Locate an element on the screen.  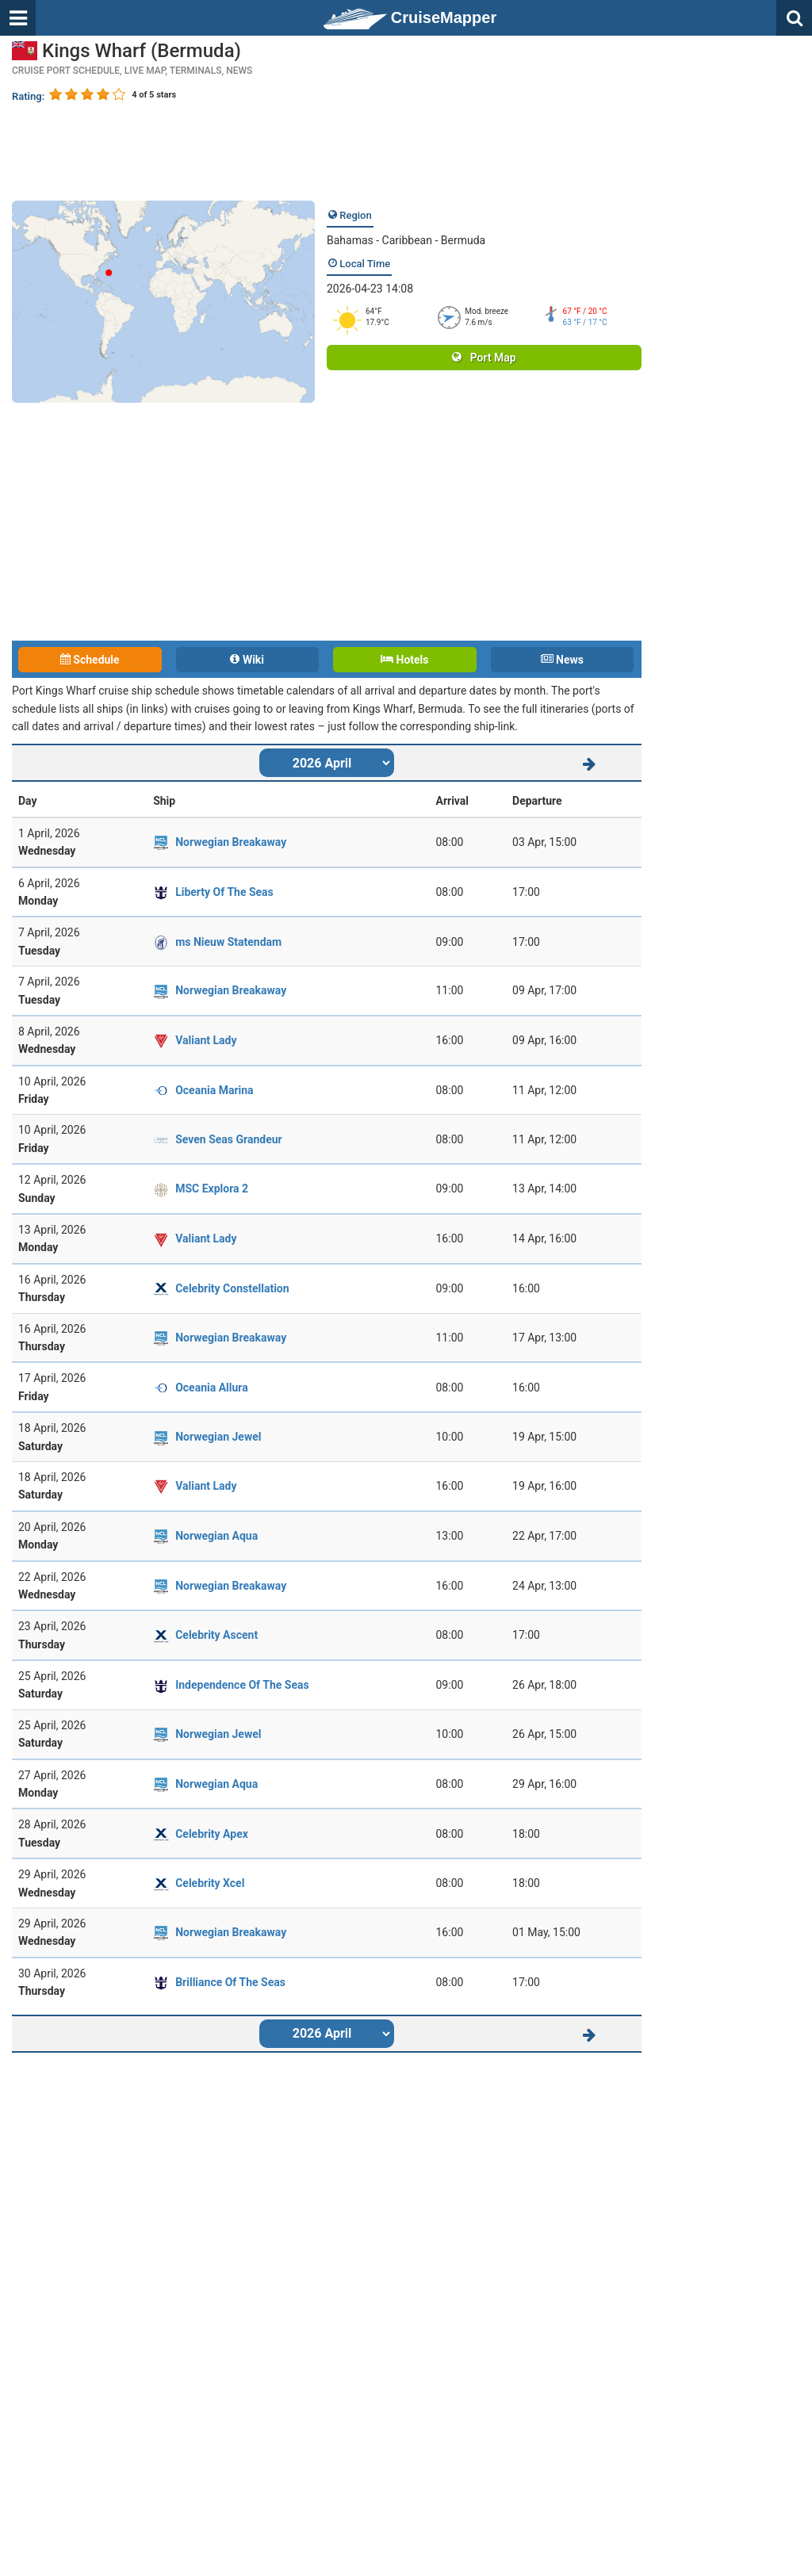
Valiant Lady is located at coordinates (205, 1040).